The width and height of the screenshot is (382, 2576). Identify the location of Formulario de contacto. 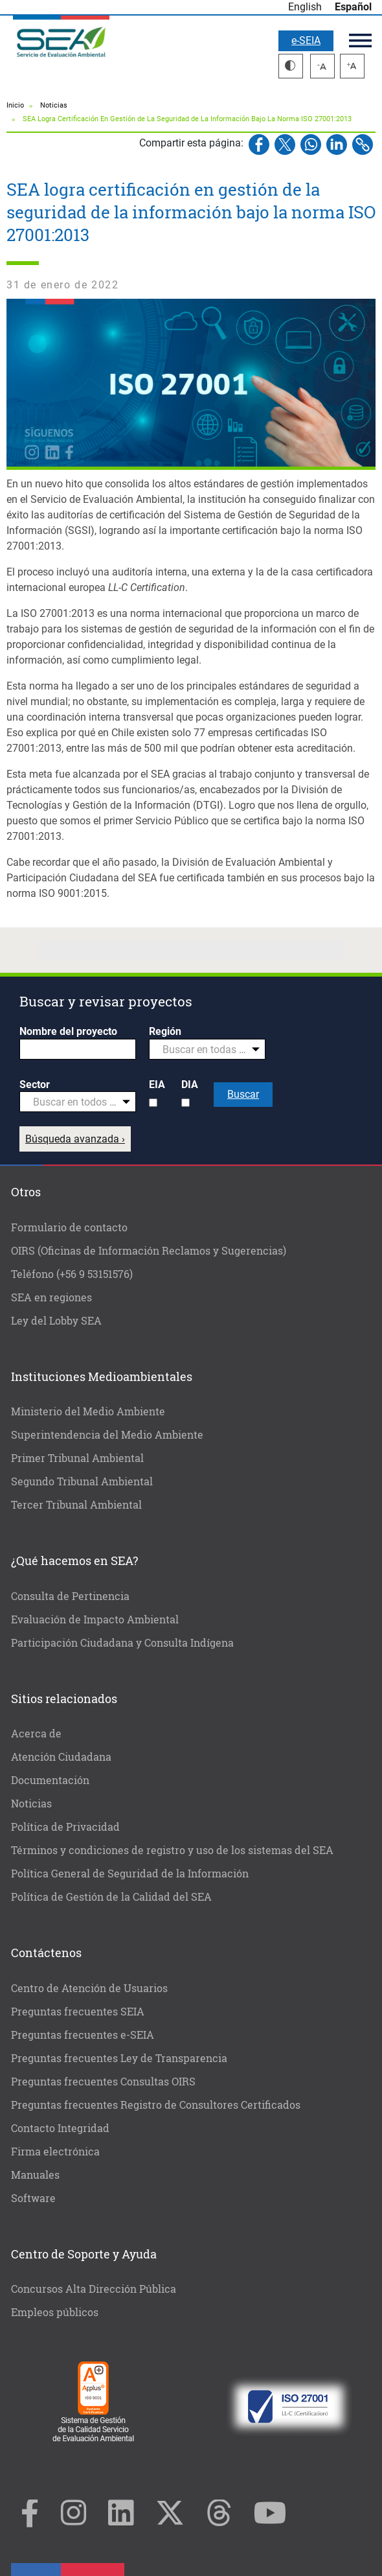
(69, 1227).